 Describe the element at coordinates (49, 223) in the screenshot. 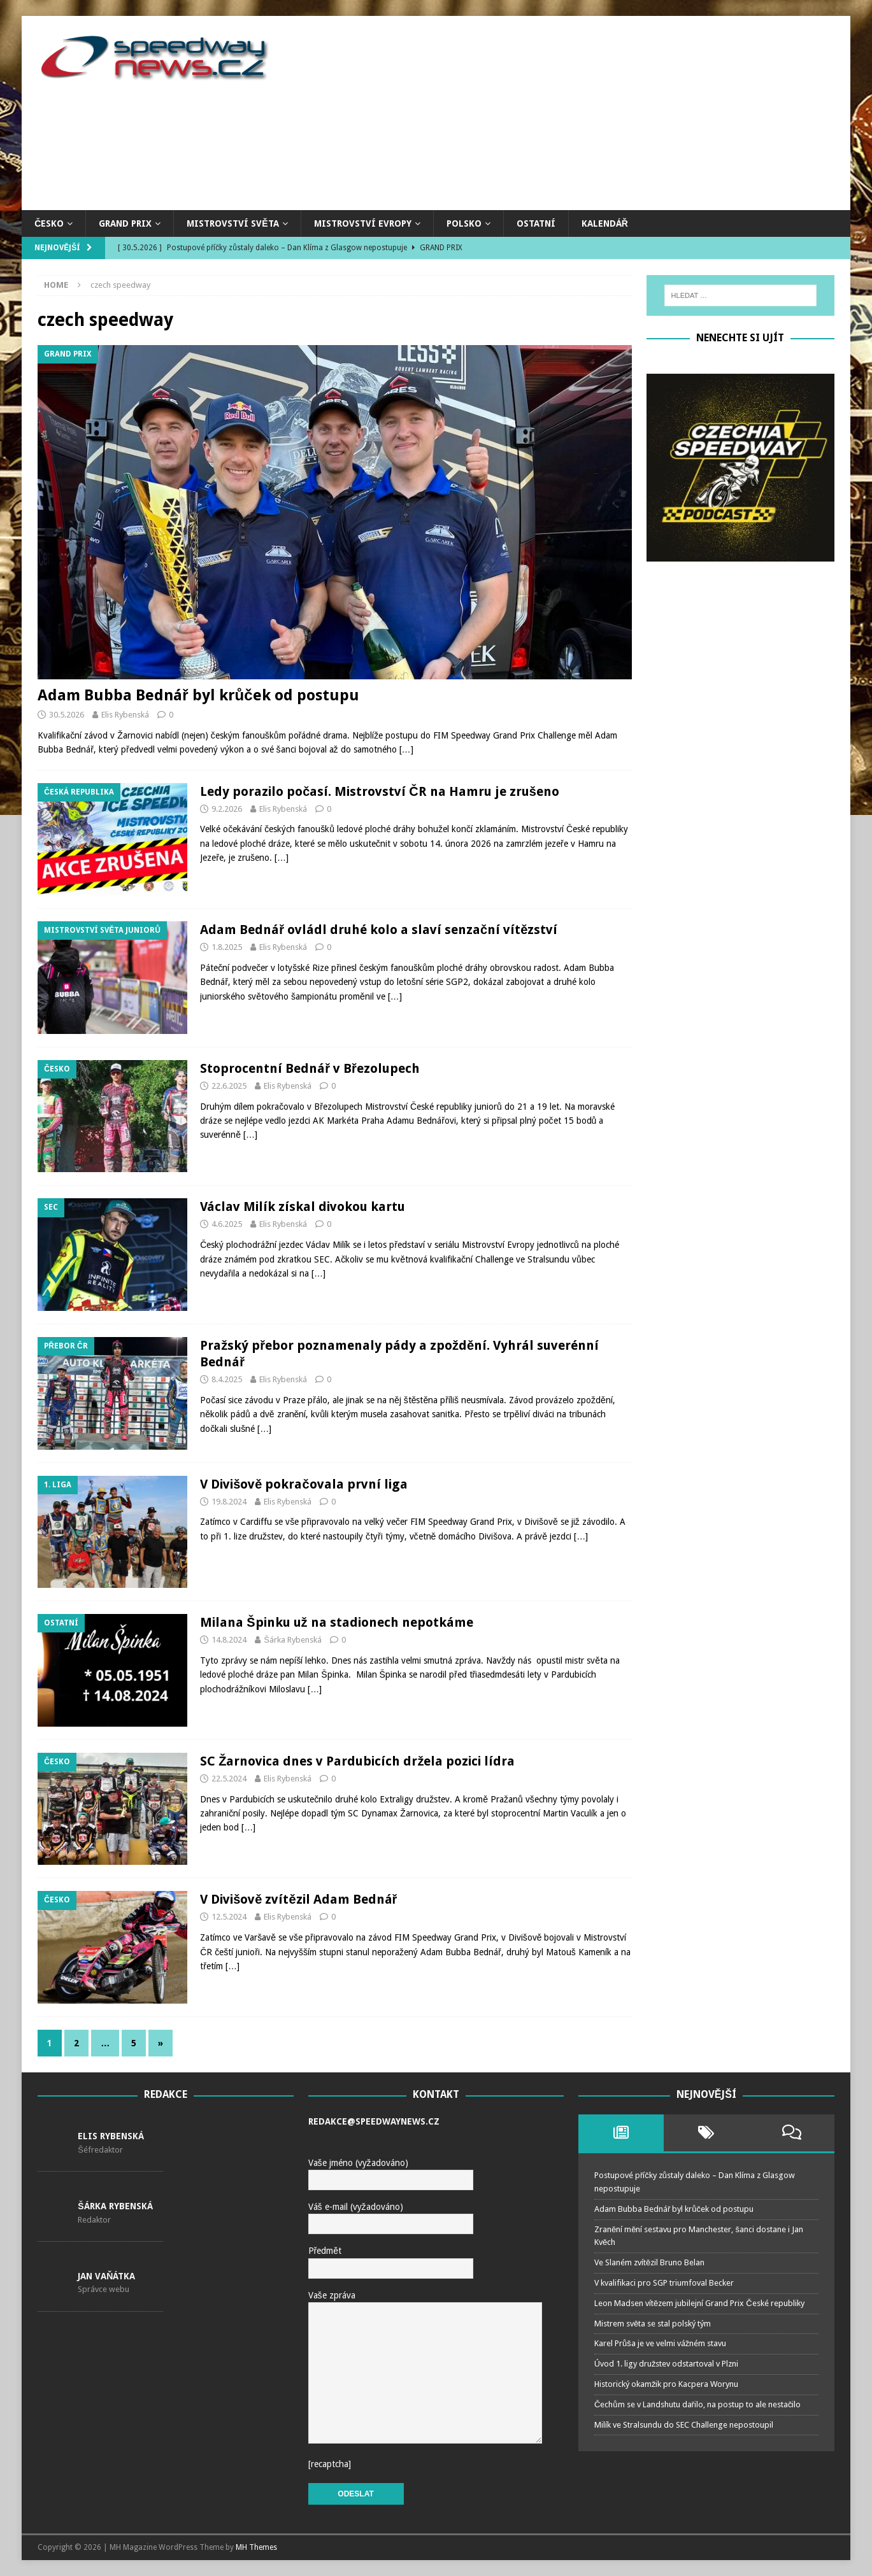

I see `Česko` at that location.